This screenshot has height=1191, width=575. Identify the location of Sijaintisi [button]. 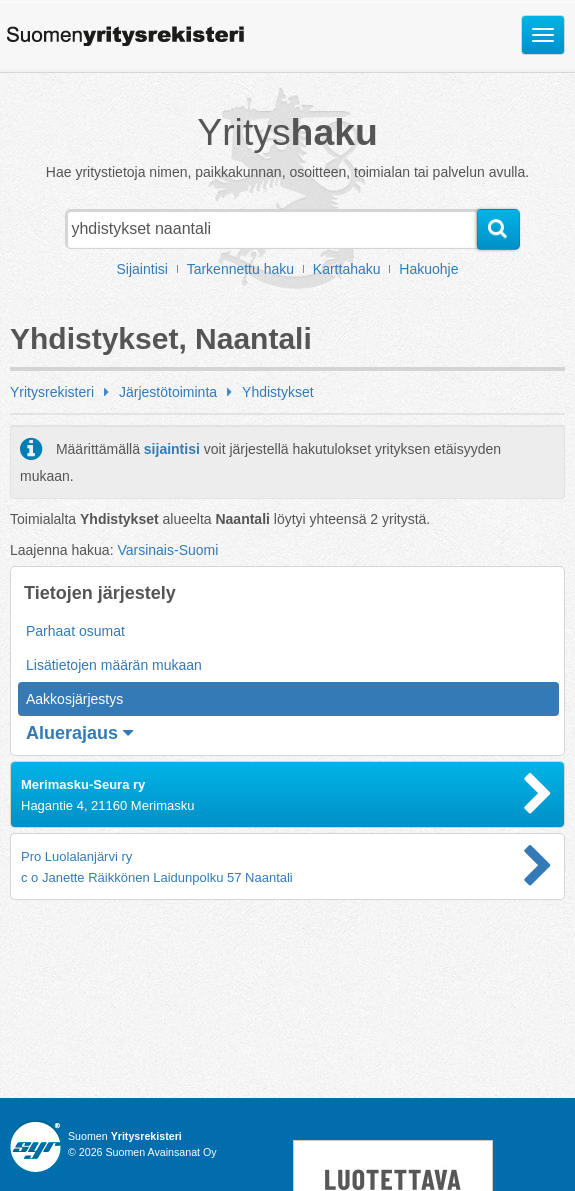
(142, 269).